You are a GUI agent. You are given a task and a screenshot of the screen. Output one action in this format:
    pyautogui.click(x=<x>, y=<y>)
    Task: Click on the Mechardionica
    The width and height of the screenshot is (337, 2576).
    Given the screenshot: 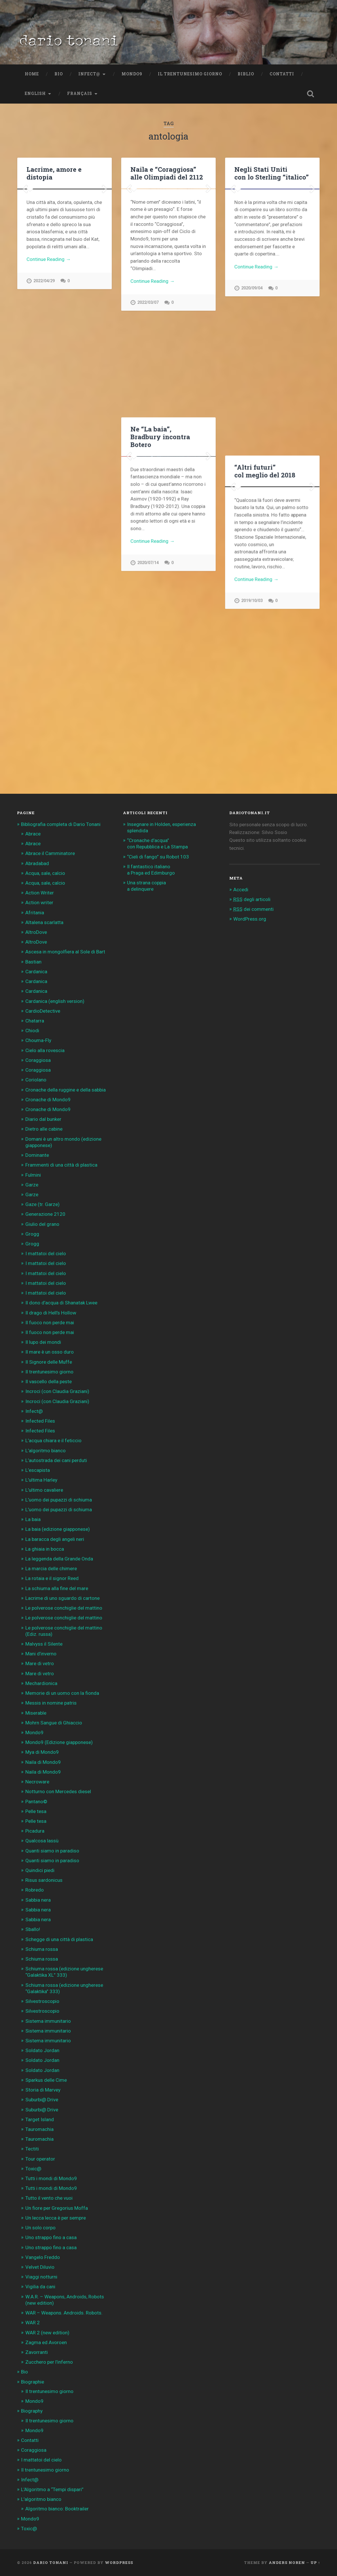 What is the action you would take?
    pyautogui.click(x=41, y=1683)
    